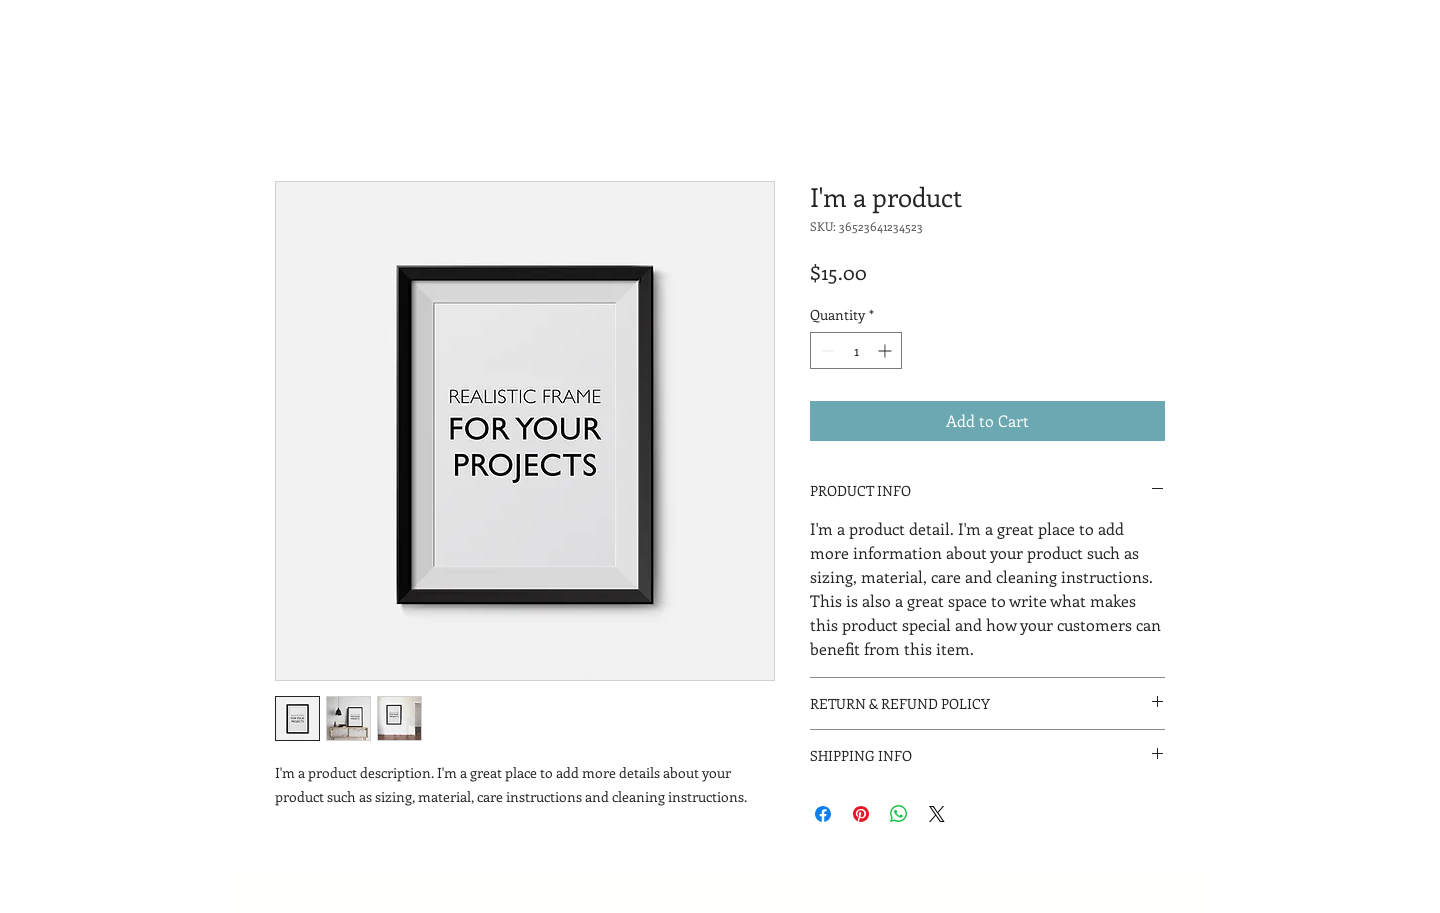 This screenshot has width=1440, height=913. What do you see at coordinates (886, 350) in the screenshot?
I see `[Increment]` at bounding box center [886, 350].